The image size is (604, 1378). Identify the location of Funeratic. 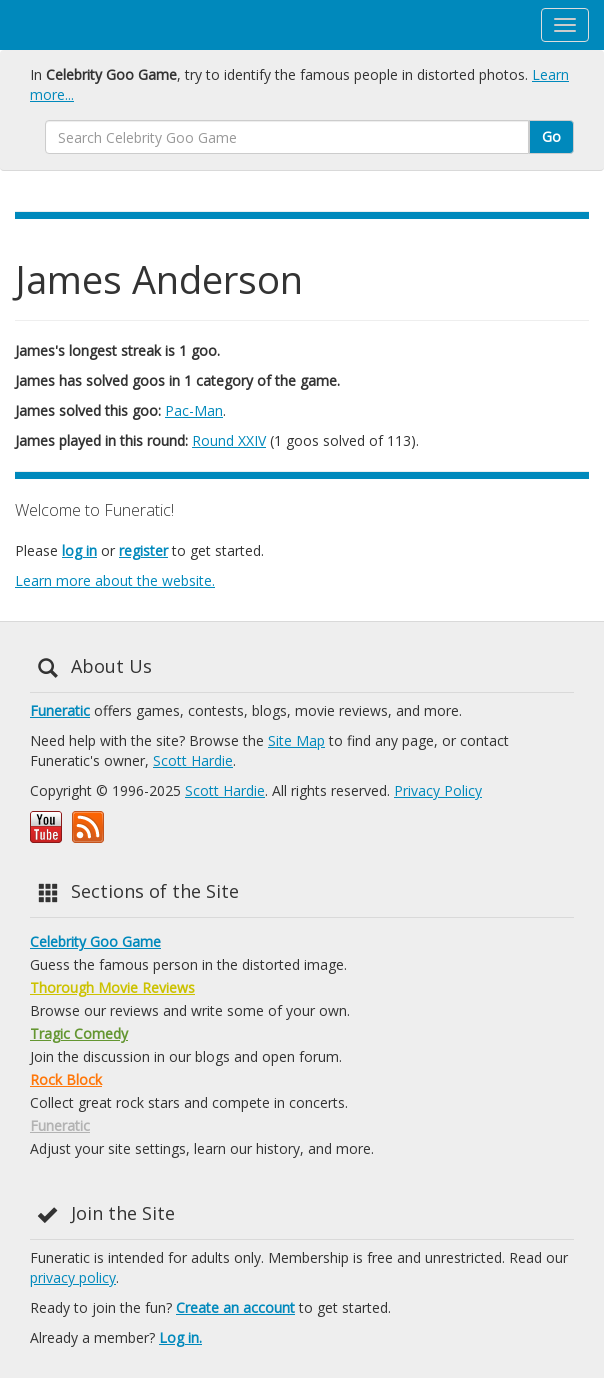
(60, 710).